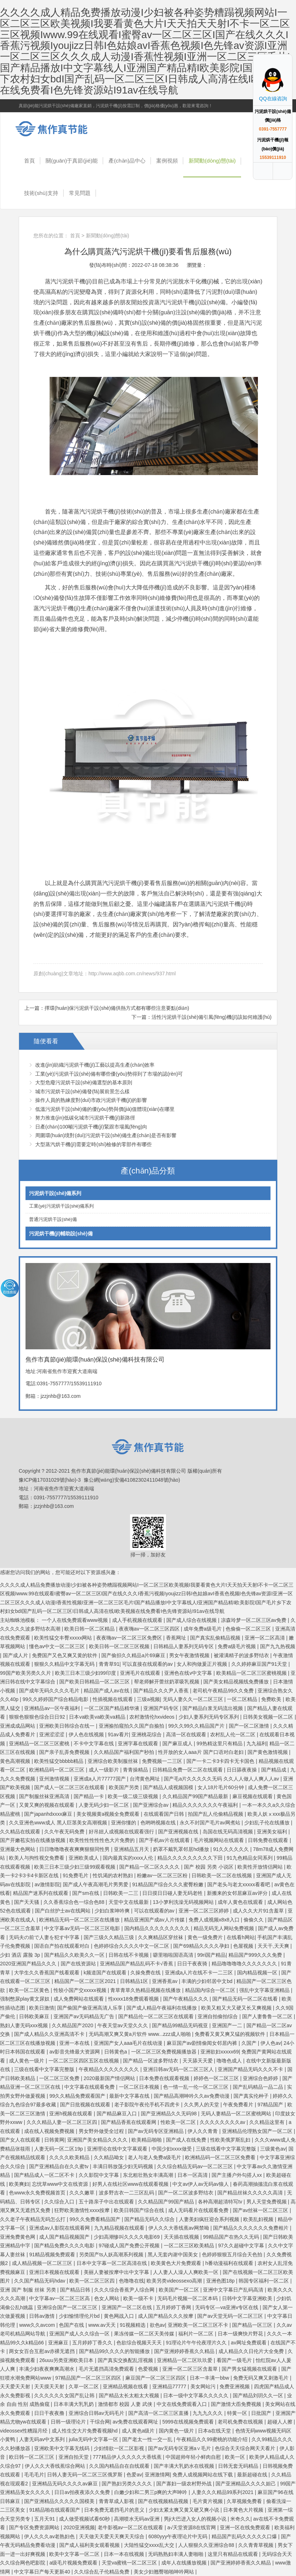  What do you see at coordinates (196, 2395) in the screenshot?
I see `日本一级中文字幕久久久久久` at bounding box center [196, 2395].